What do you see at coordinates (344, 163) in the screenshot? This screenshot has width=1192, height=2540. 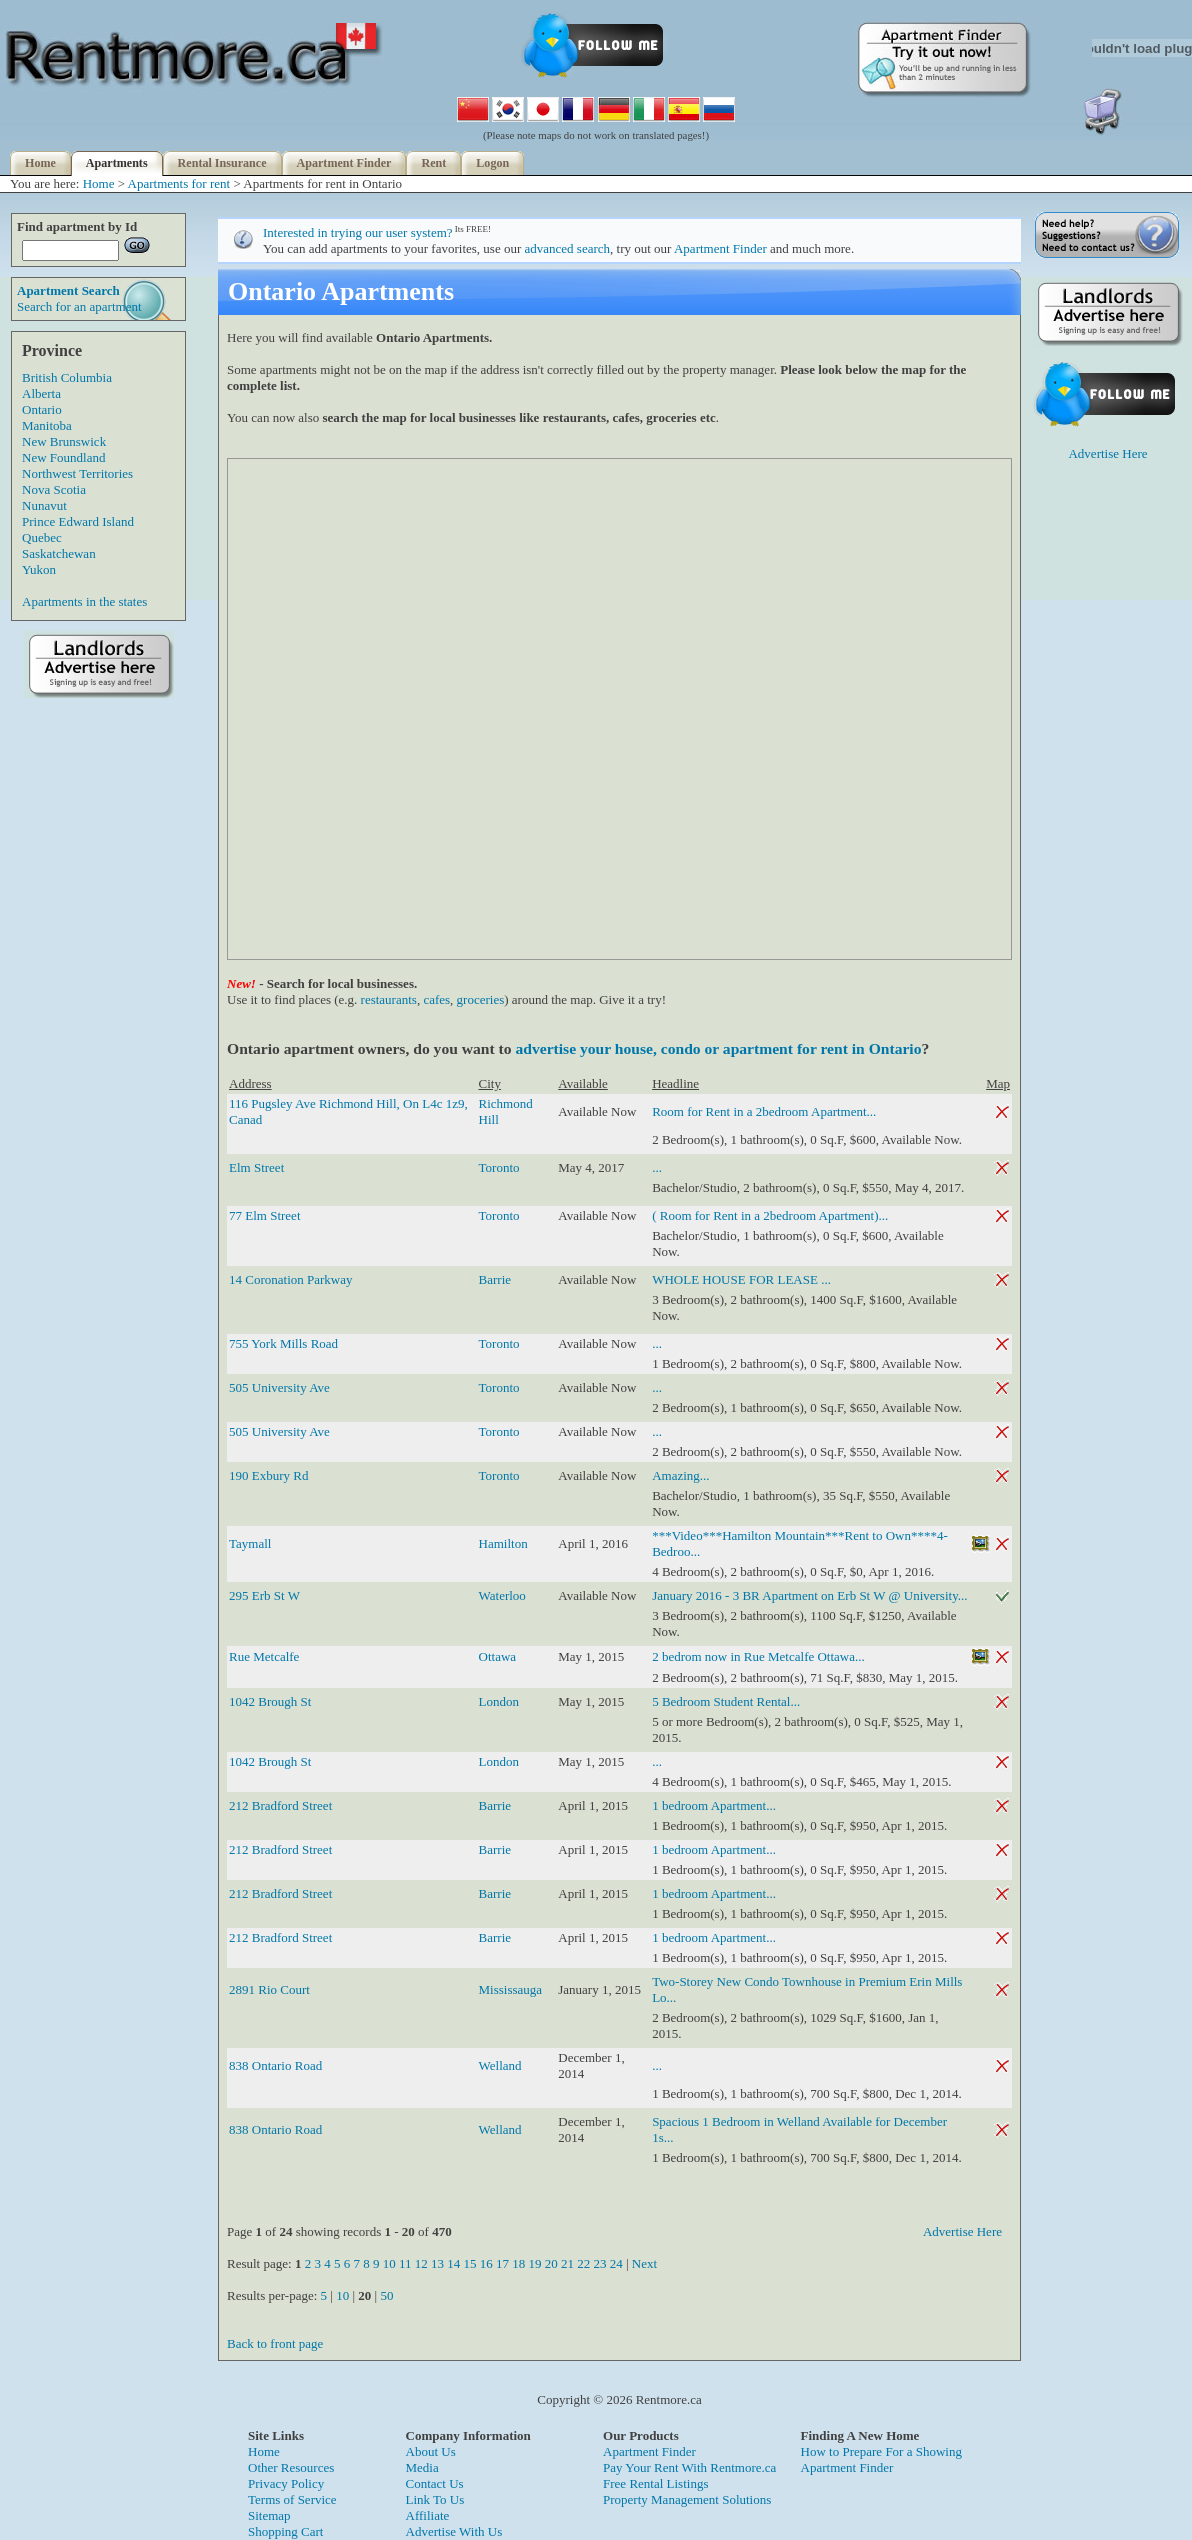 I see `Apartment Finder` at bounding box center [344, 163].